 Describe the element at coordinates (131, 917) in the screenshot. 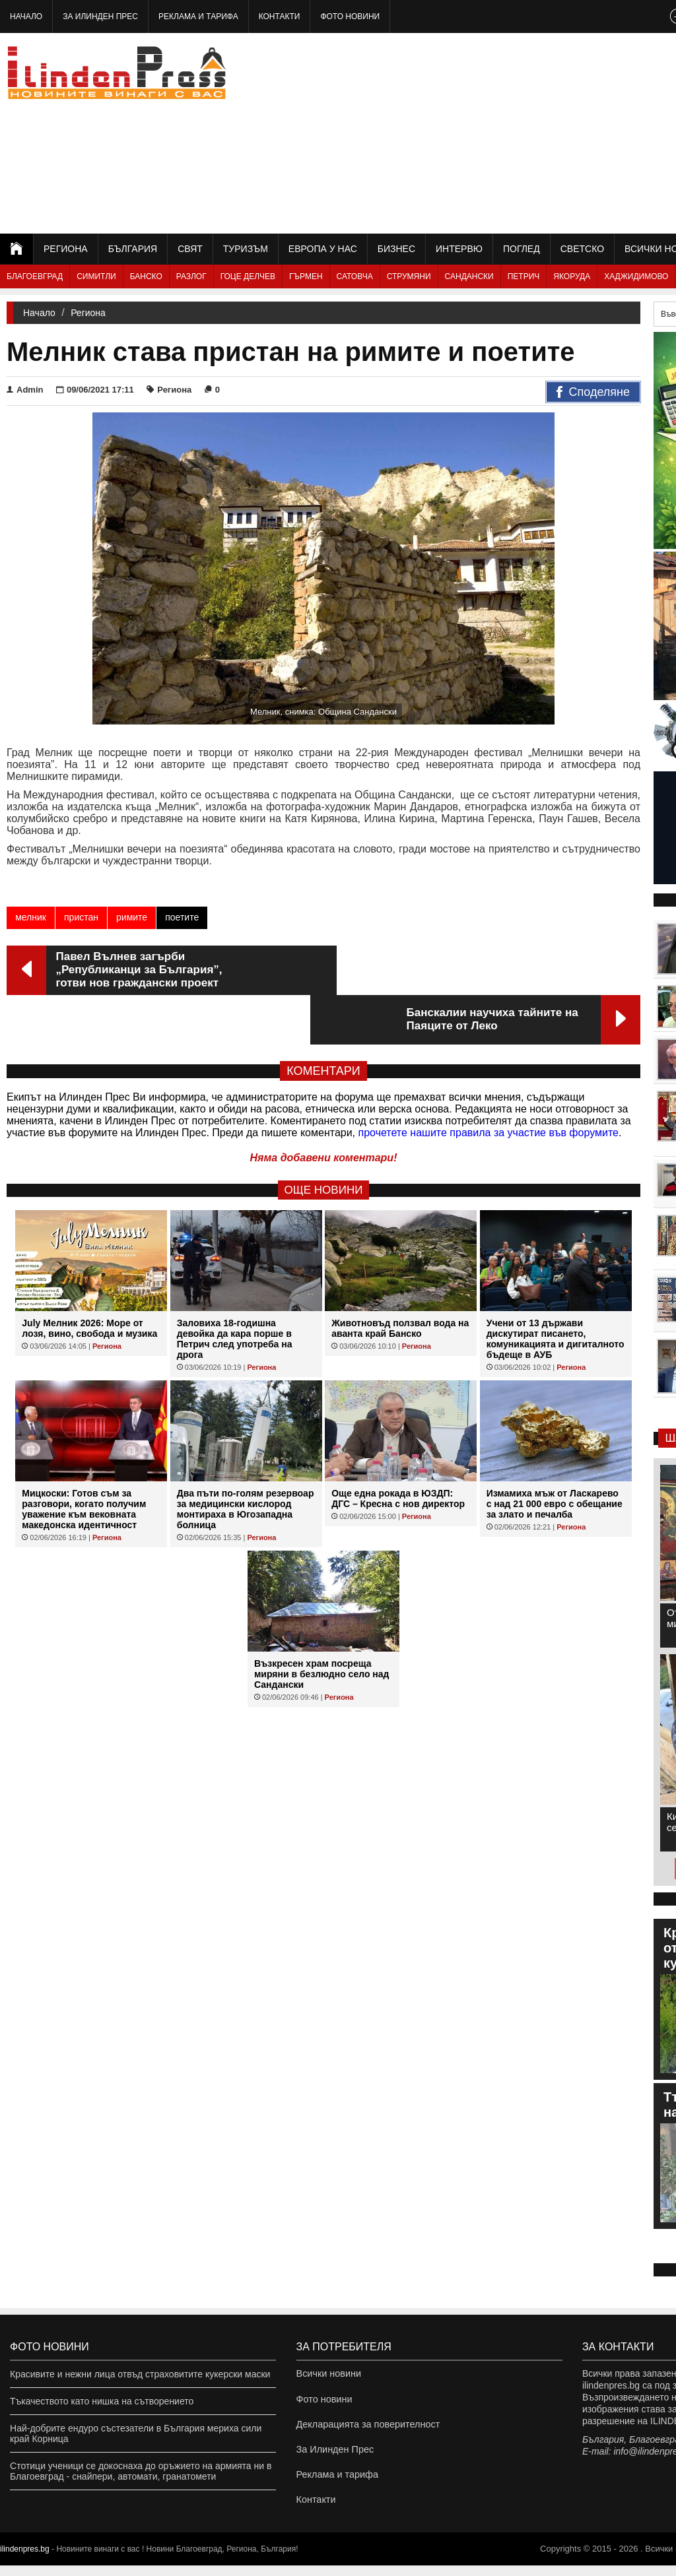

I see `римите` at that location.